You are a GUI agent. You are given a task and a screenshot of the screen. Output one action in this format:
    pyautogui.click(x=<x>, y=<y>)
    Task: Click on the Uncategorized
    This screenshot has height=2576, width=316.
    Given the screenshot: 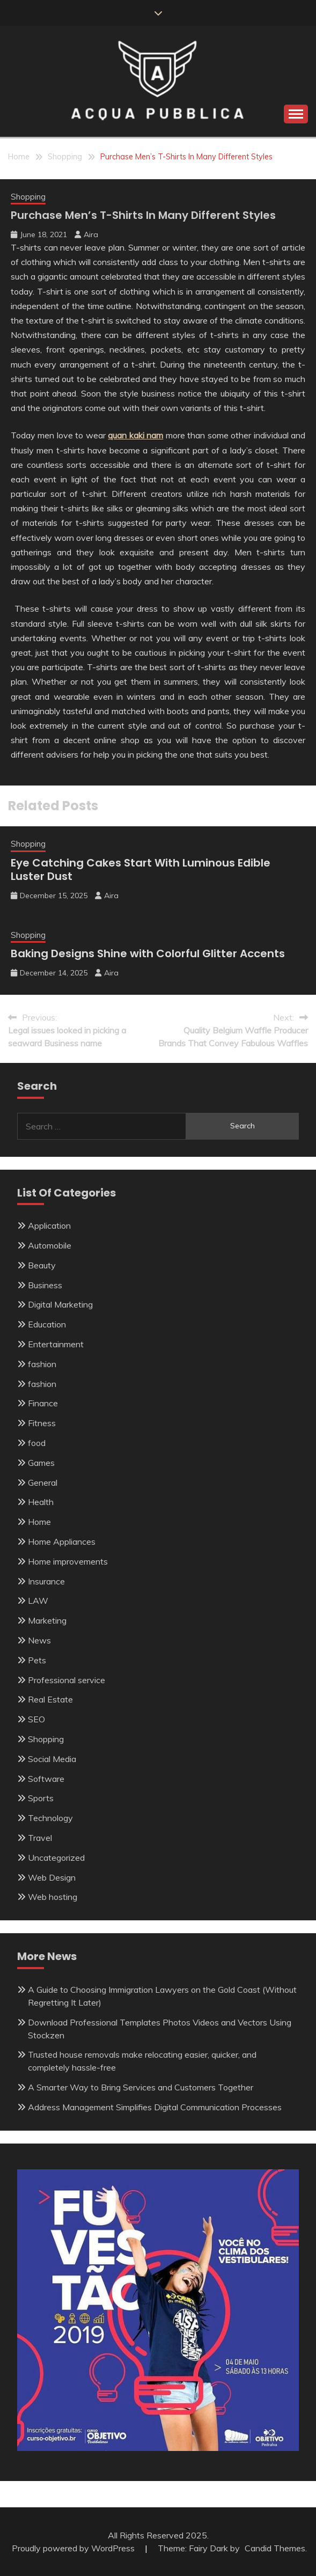 What is the action you would take?
    pyautogui.click(x=56, y=1857)
    